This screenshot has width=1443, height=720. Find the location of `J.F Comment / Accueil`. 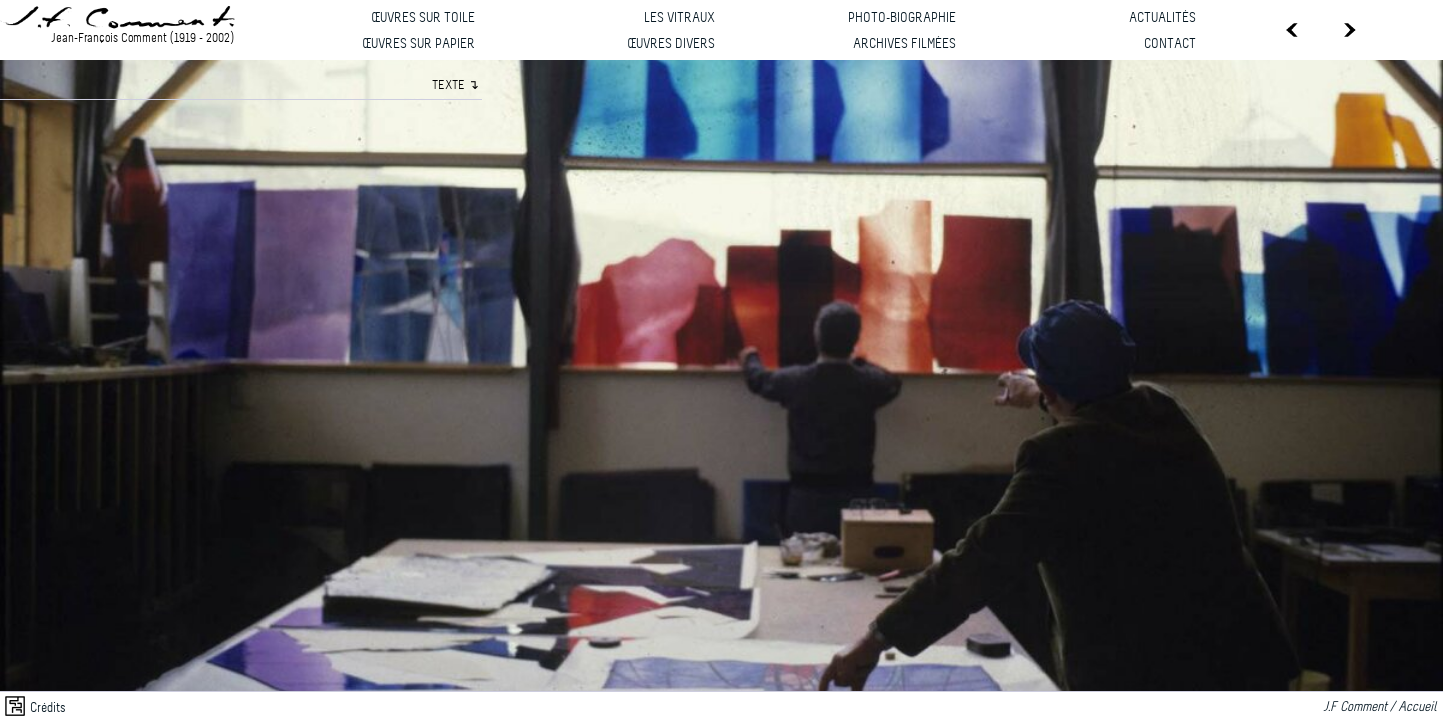

J.F Comment / Accueil is located at coordinates (1383, 707).